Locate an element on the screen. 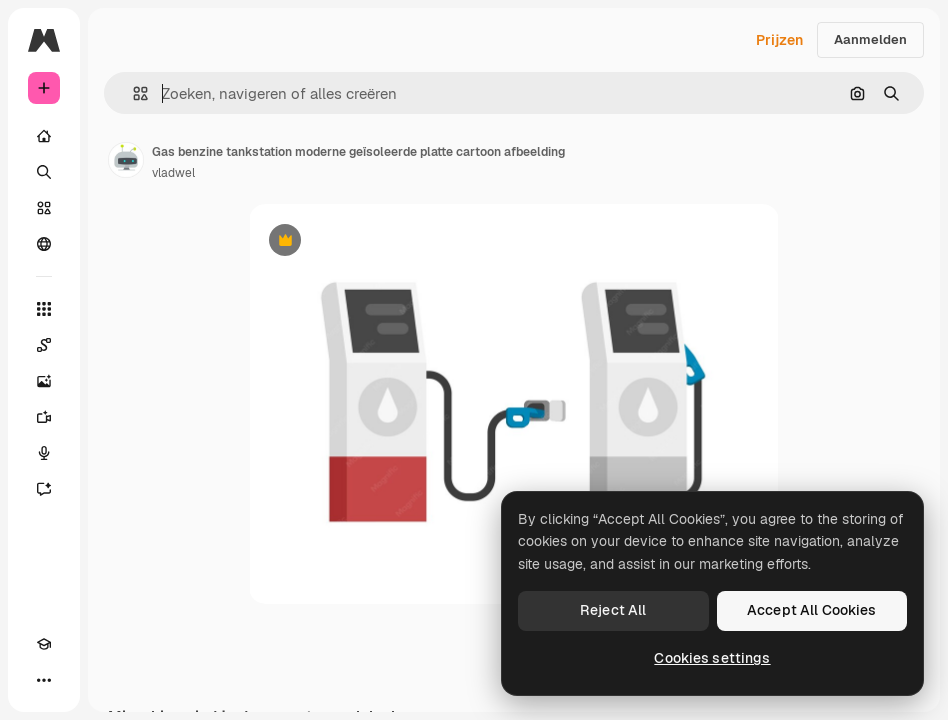  [Meer] is located at coordinates (44, 680).